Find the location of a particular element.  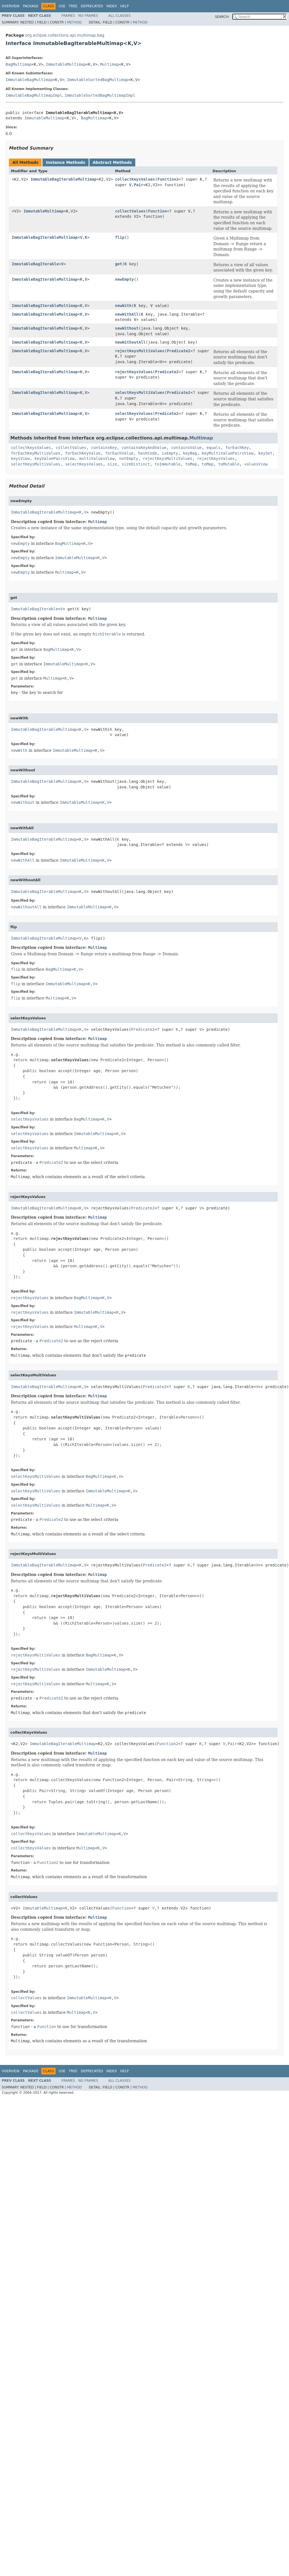

containsValue is located at coordinates (186, 447).